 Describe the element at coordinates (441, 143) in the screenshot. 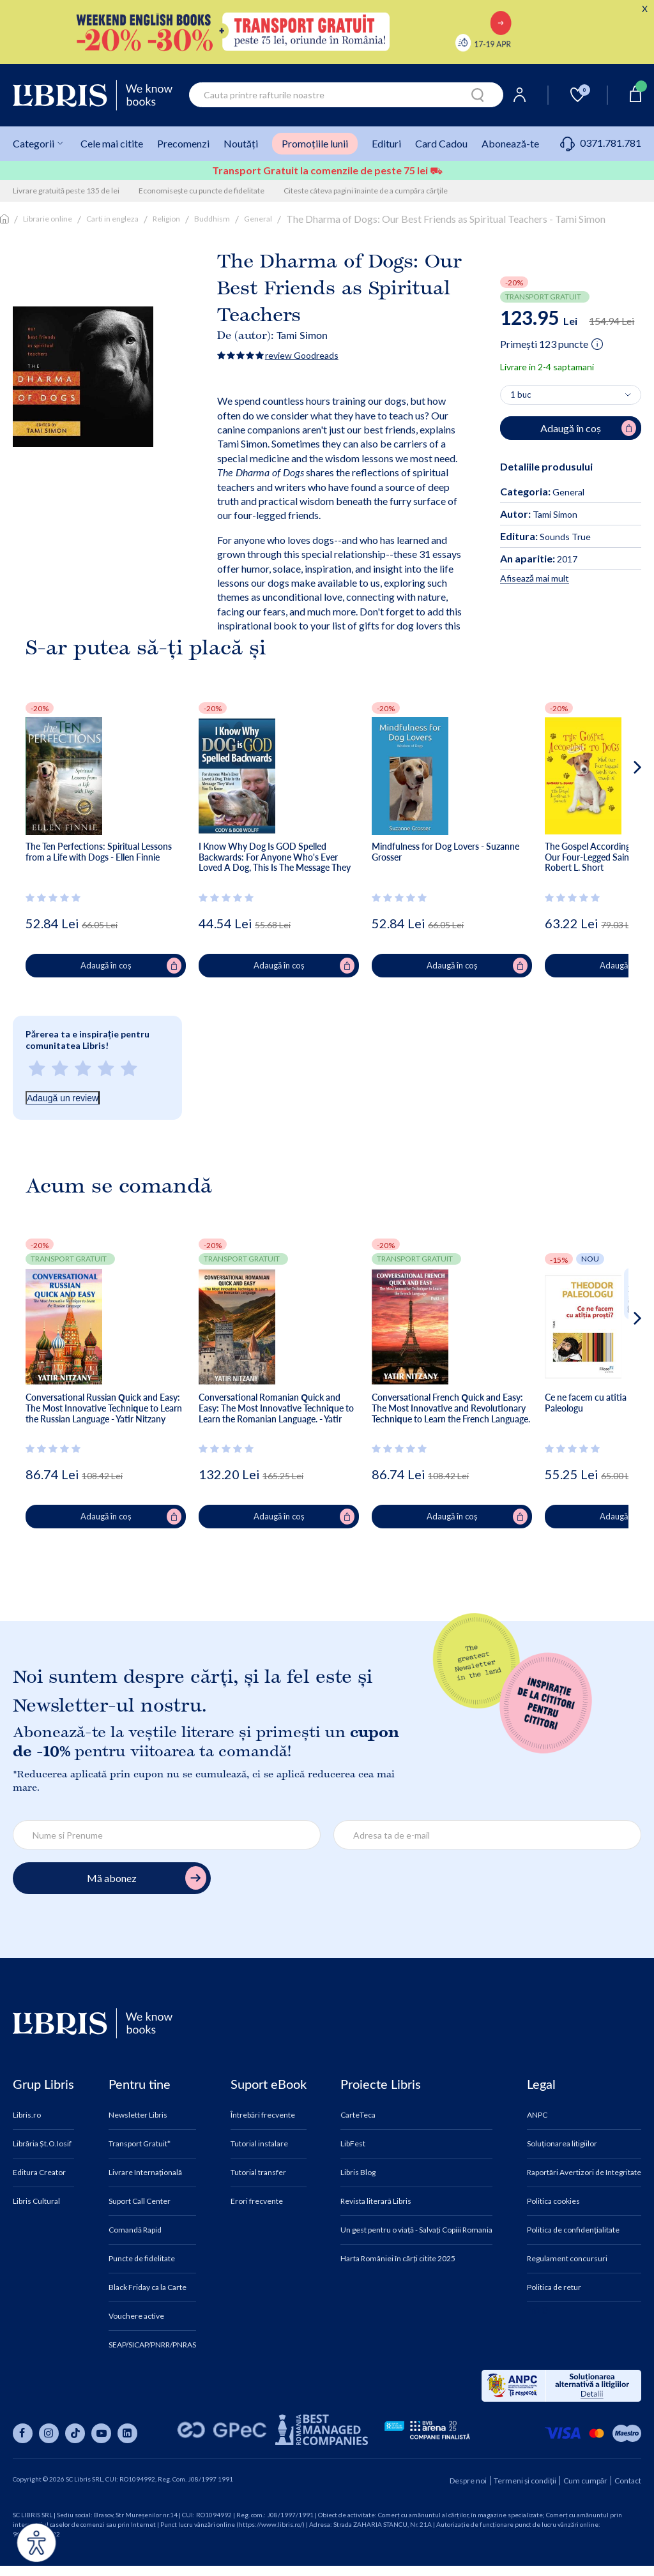

I see `Card Cadou` at that location.